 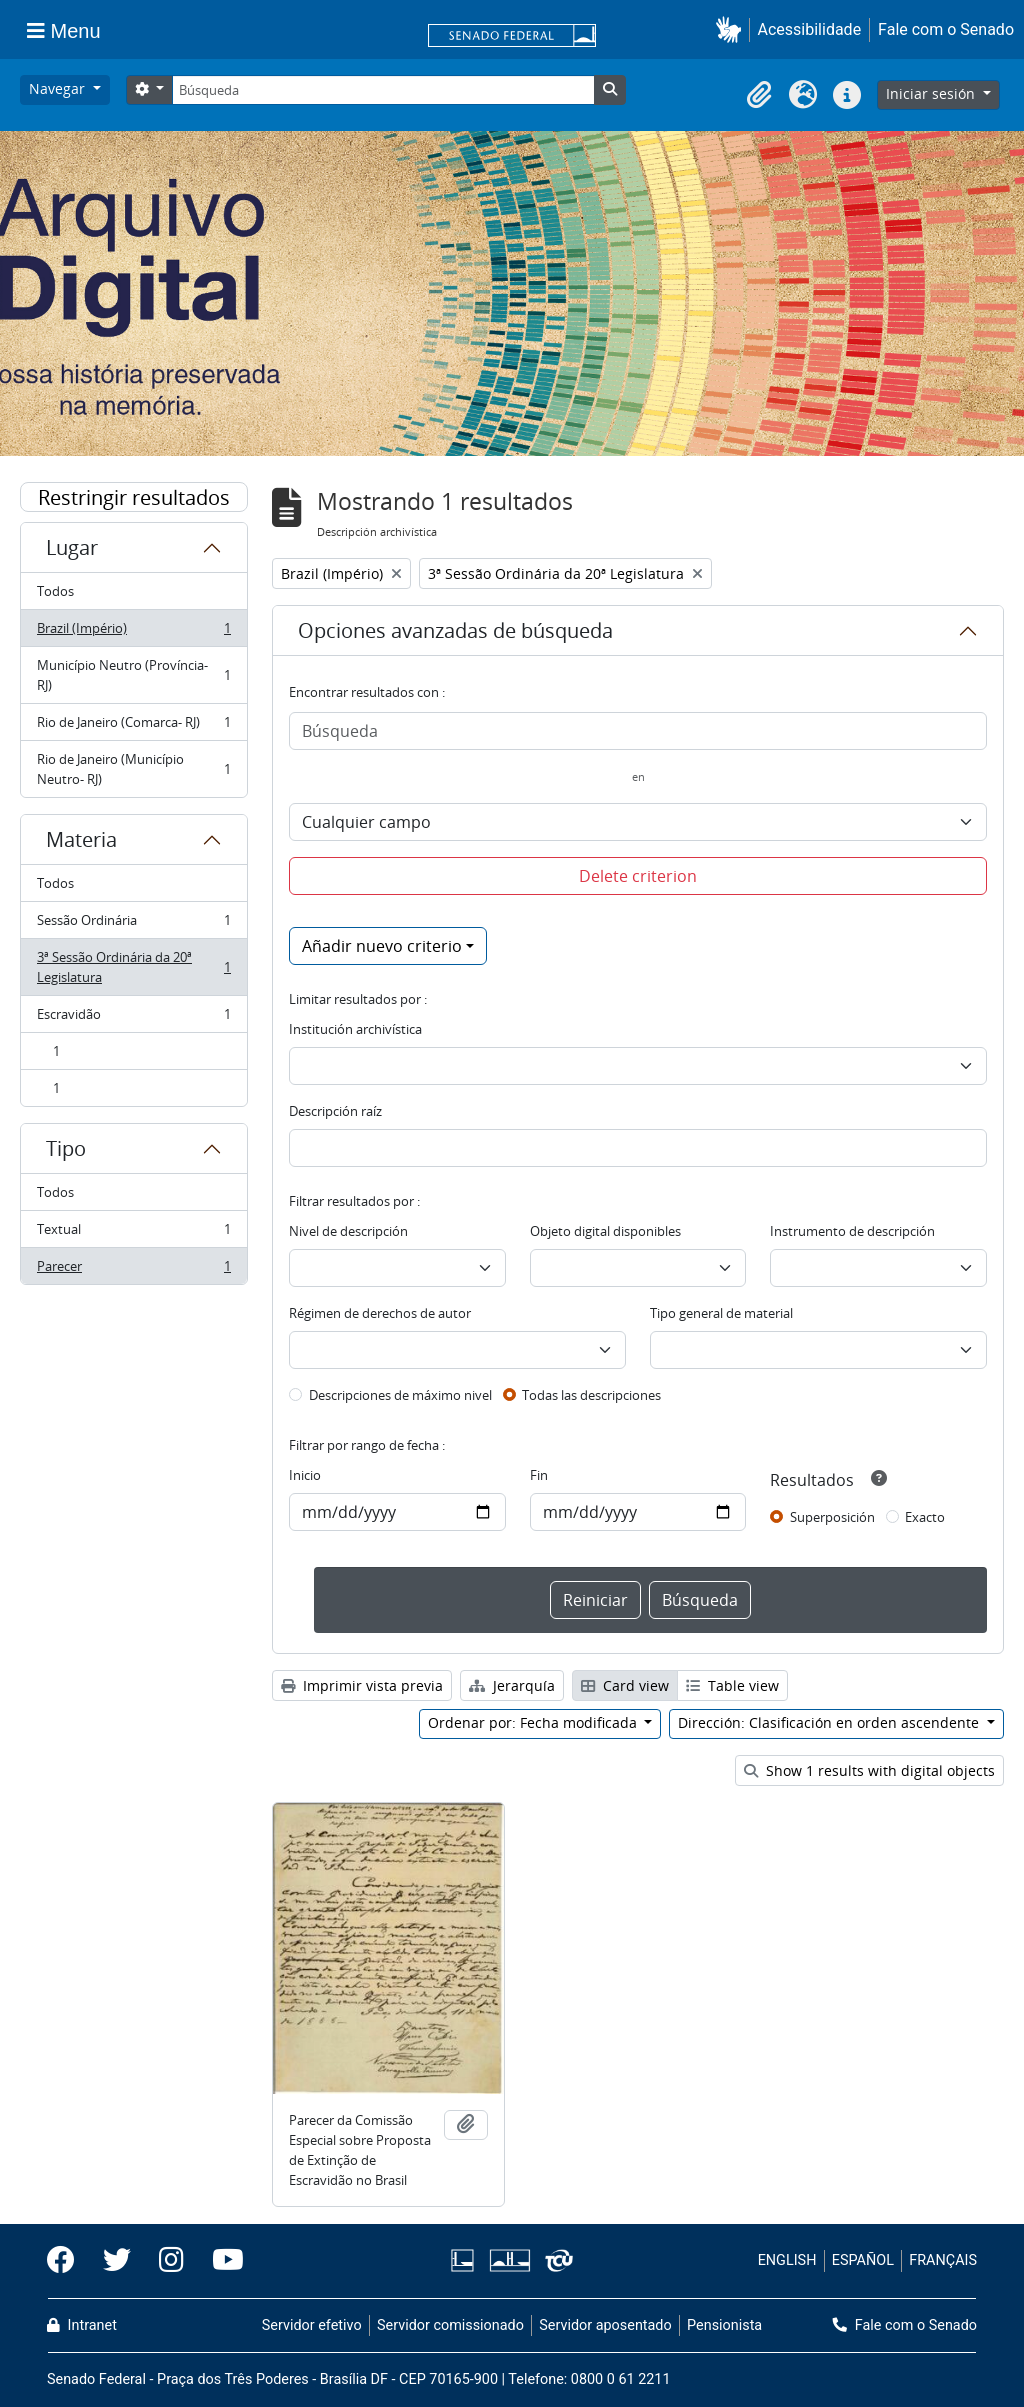 What do you see at coordinates (335, 1111) in the screenshot?
I see `Descripción raíz` at bounding box center [335, 1111].